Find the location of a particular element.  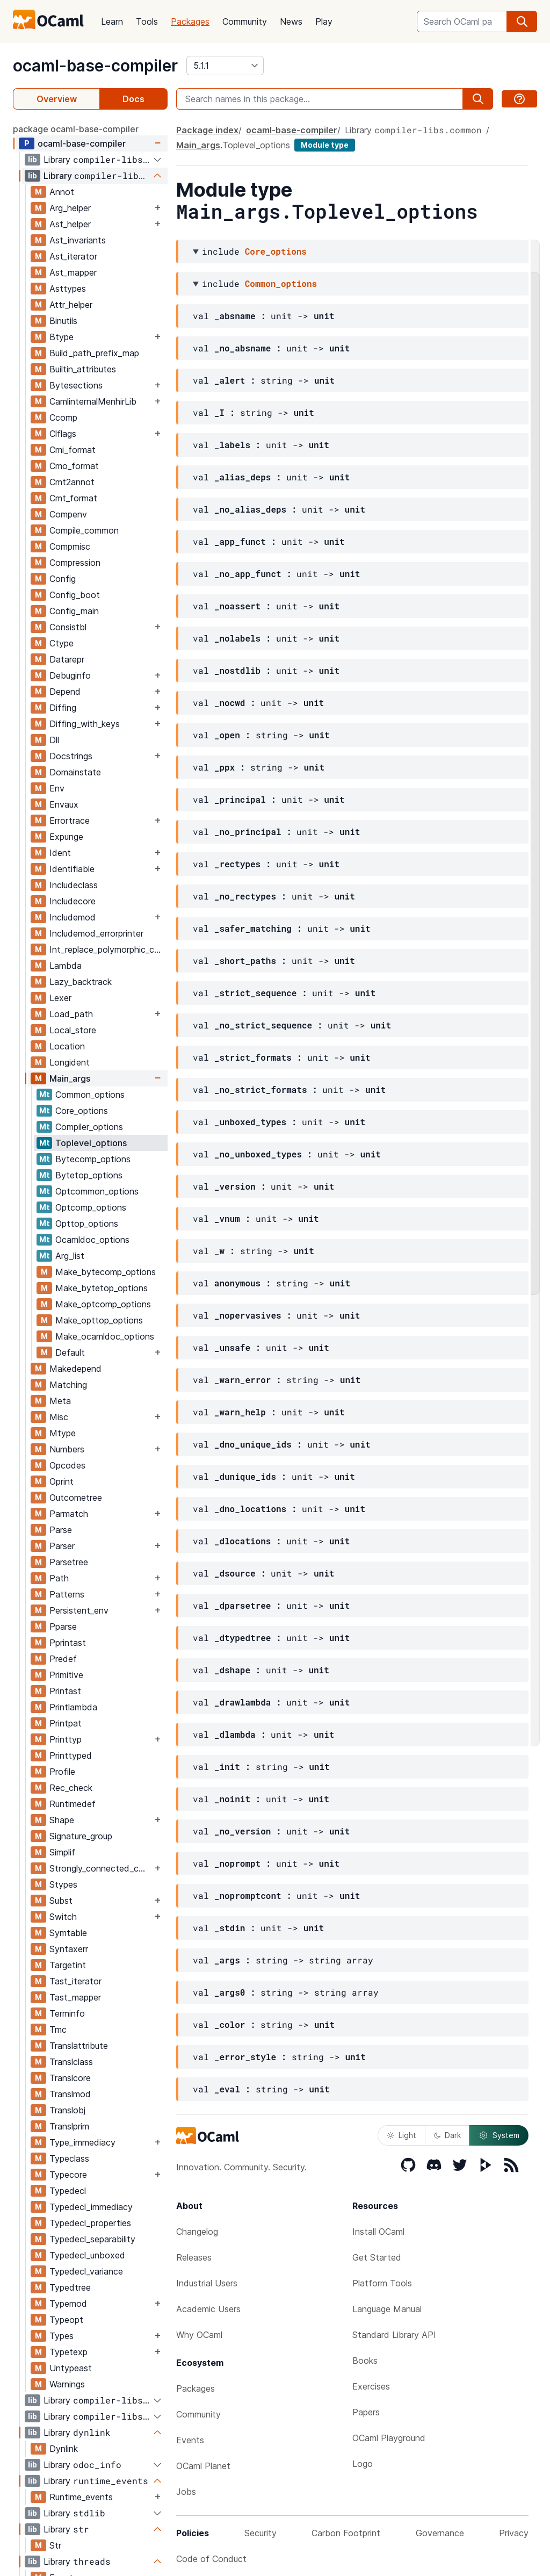

Lexer is located at coordinates (60, 997).